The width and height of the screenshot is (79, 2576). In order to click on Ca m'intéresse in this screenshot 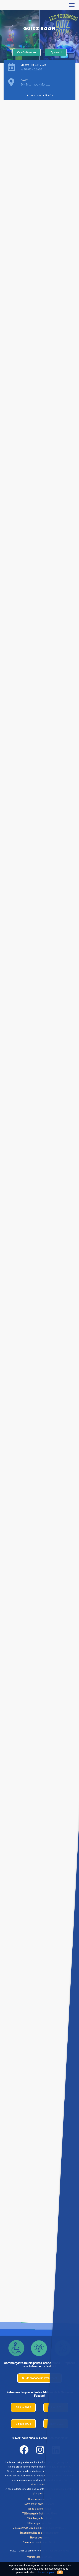, I will do `click(26, 52)`.